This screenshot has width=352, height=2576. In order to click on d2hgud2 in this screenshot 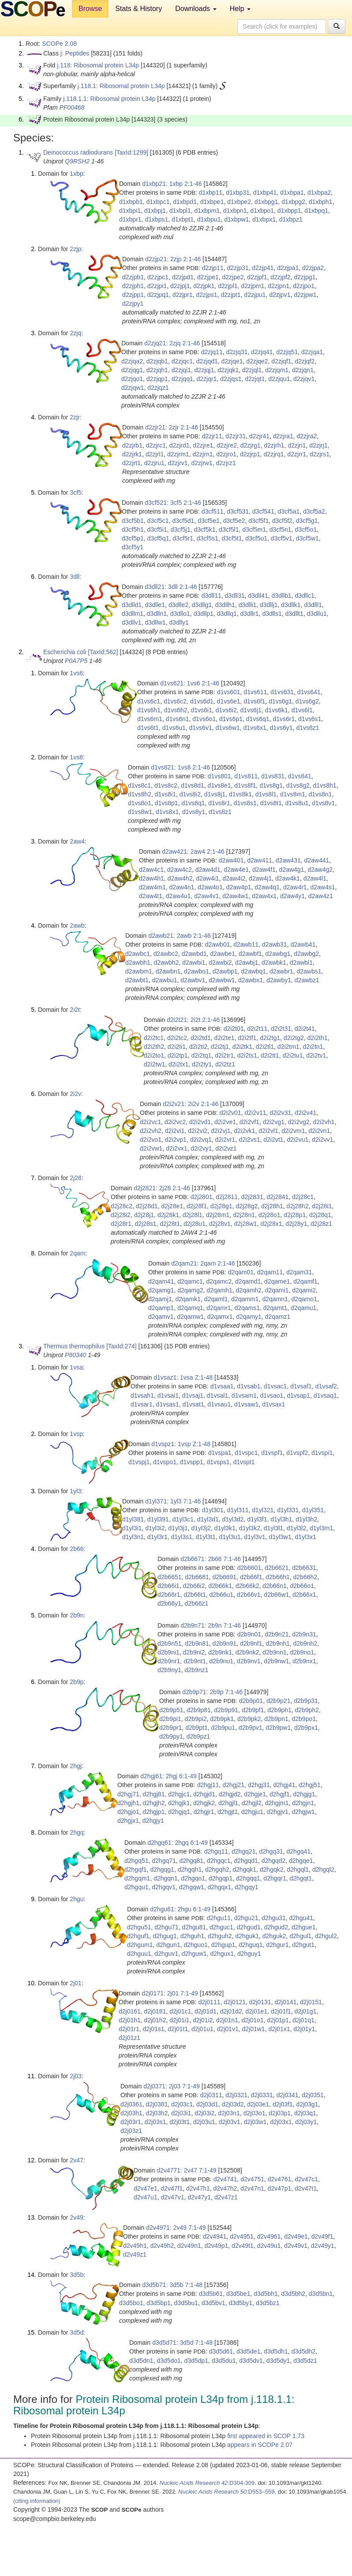, I will do `click(276, 1927)`.